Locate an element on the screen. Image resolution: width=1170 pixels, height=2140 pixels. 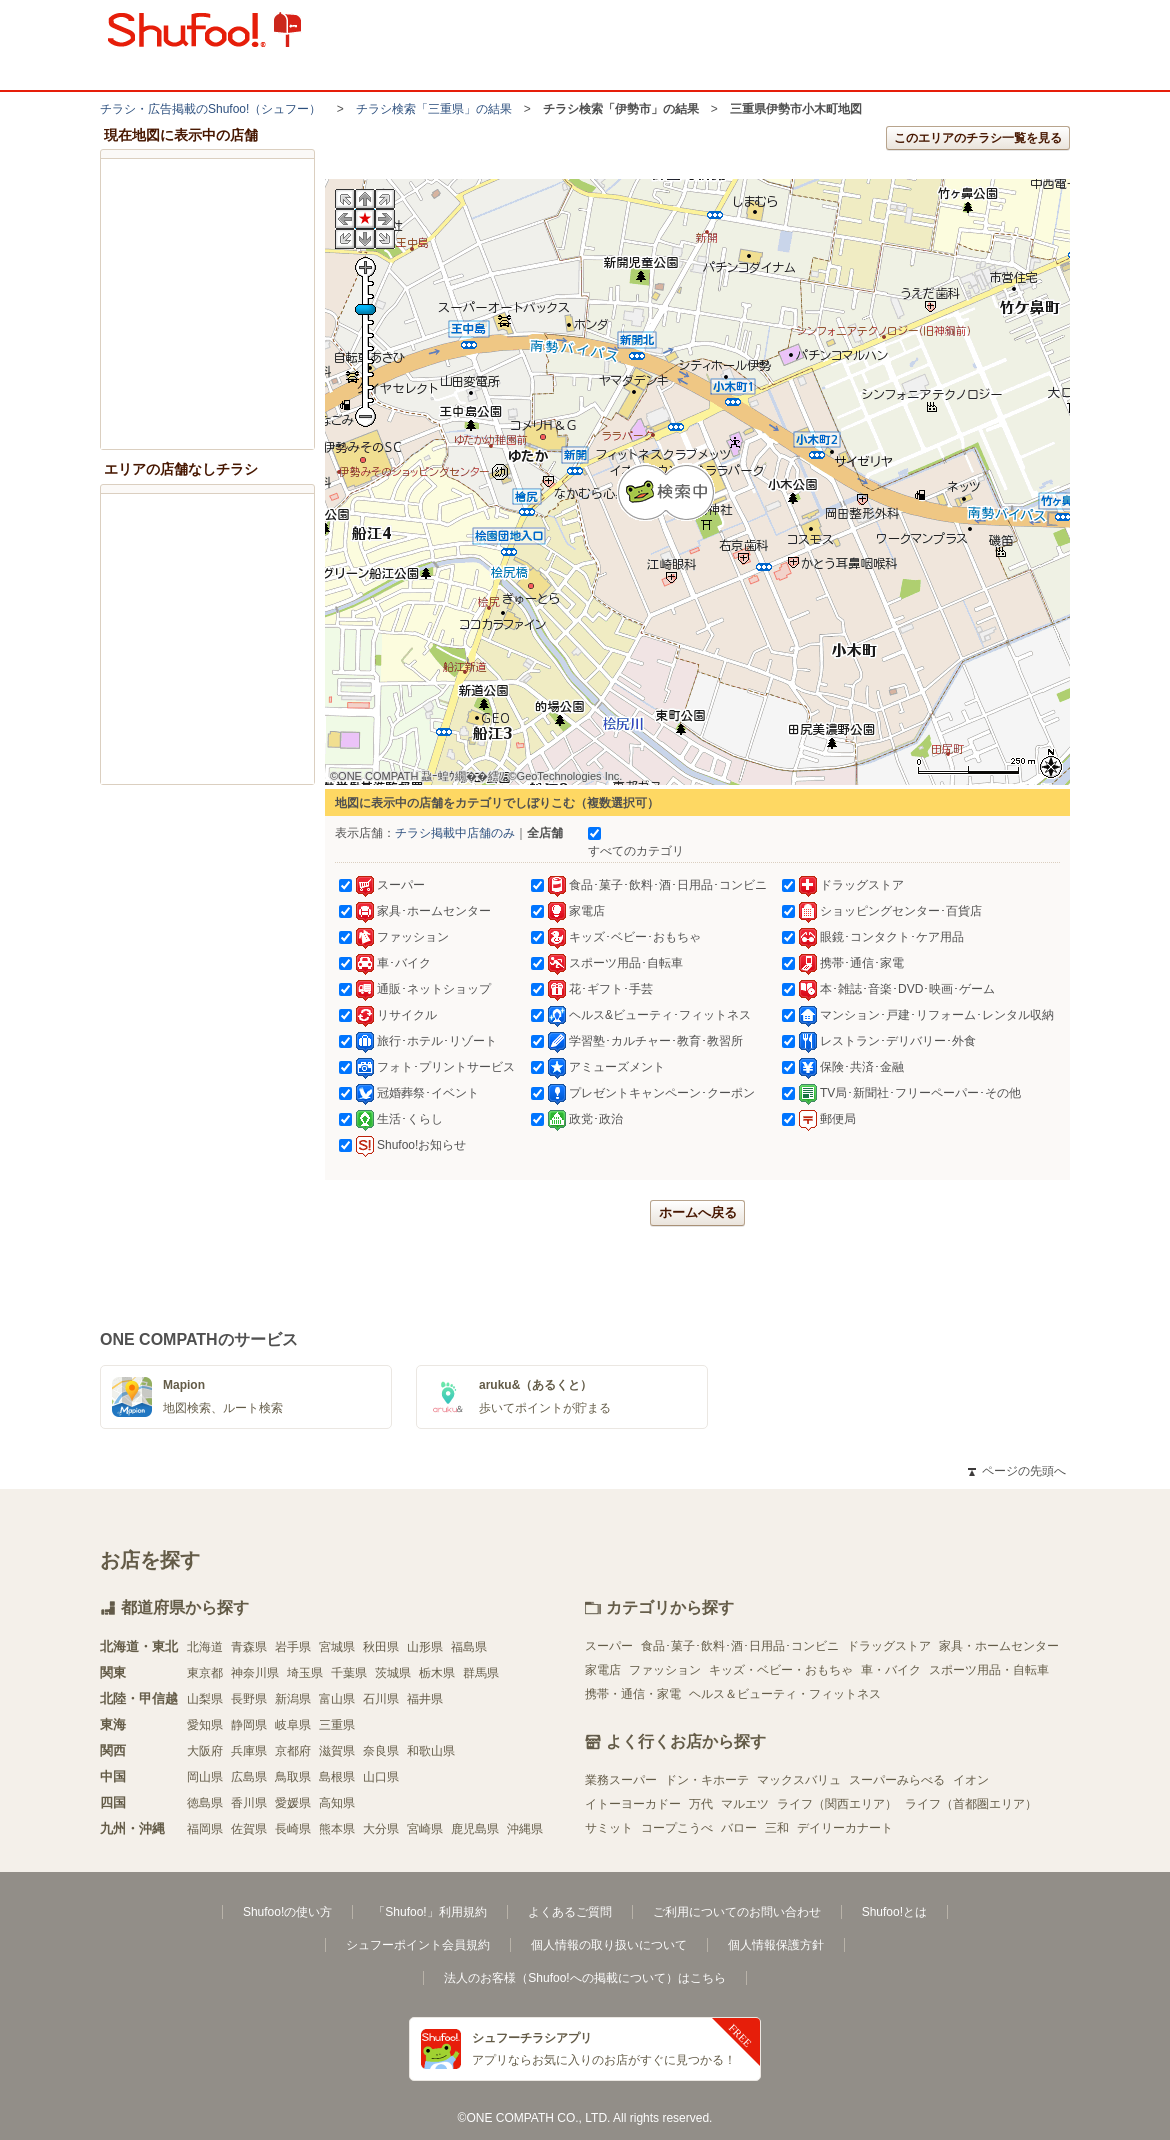
埼玉県 is located at coordinates (305, 1673).